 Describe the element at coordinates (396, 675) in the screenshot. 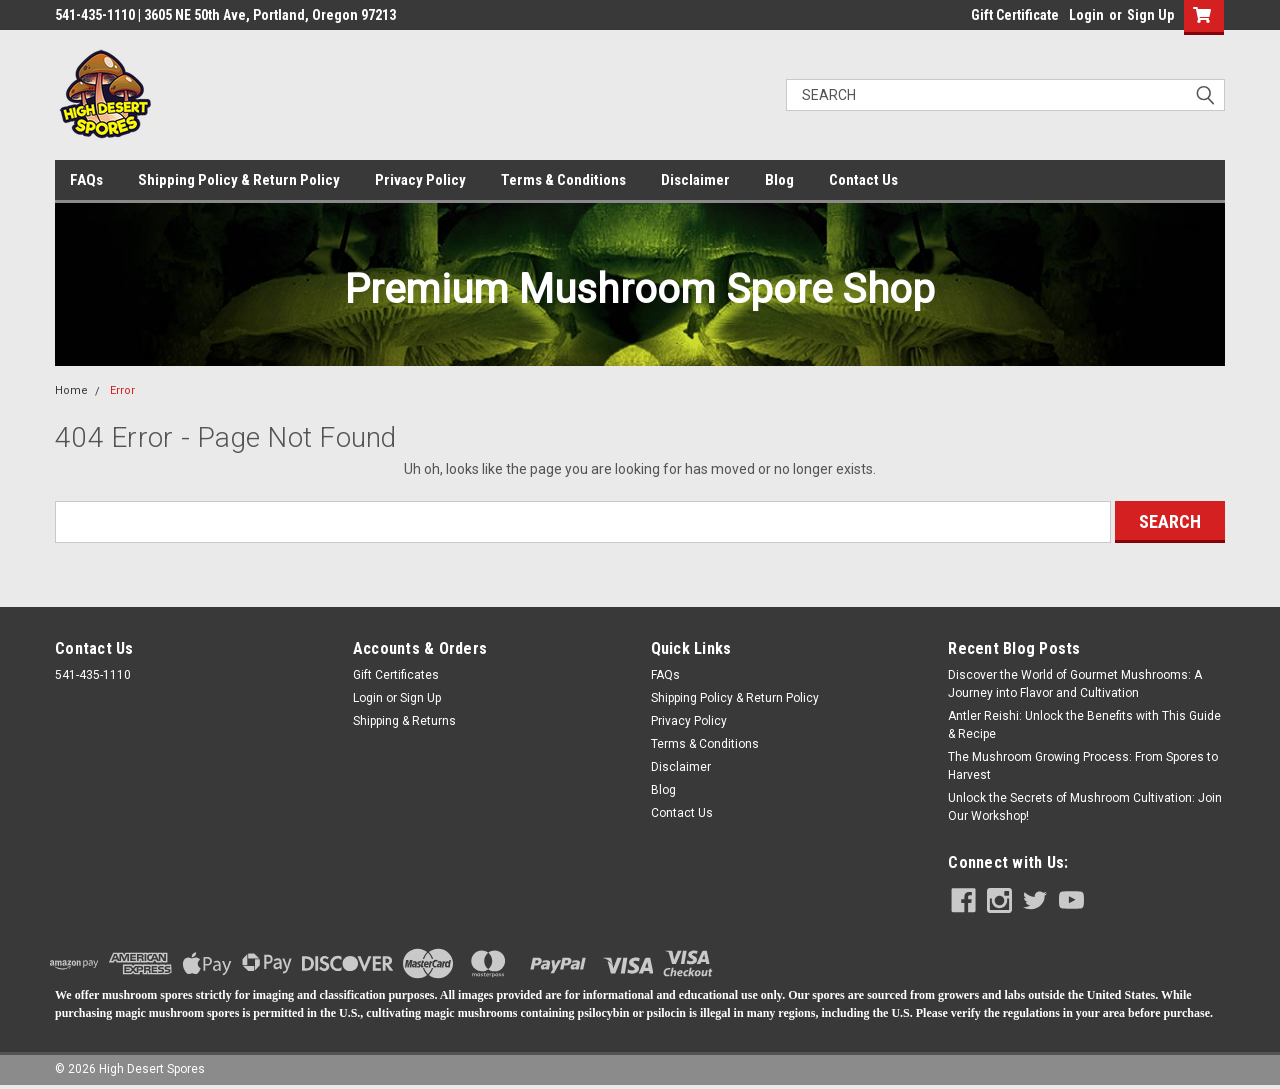

I see `Gift Certificates` at that location.